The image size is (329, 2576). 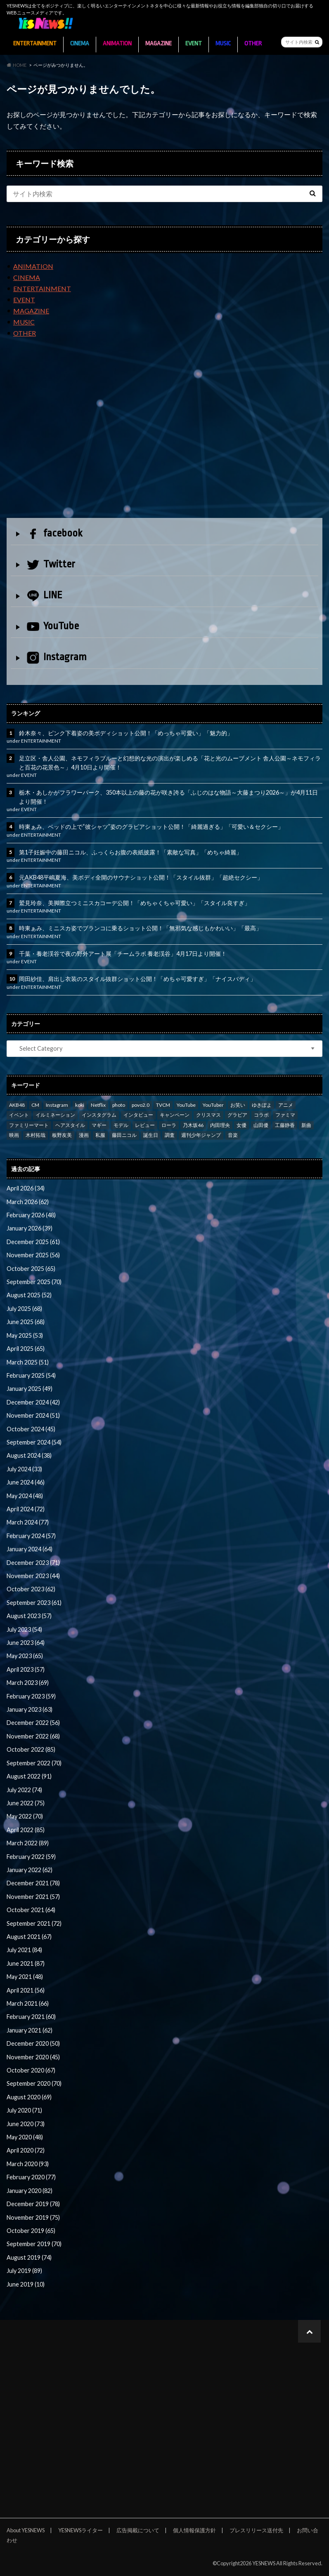 I want to click on モデル [モデル (47 items)], so click(x=121, y=1125).